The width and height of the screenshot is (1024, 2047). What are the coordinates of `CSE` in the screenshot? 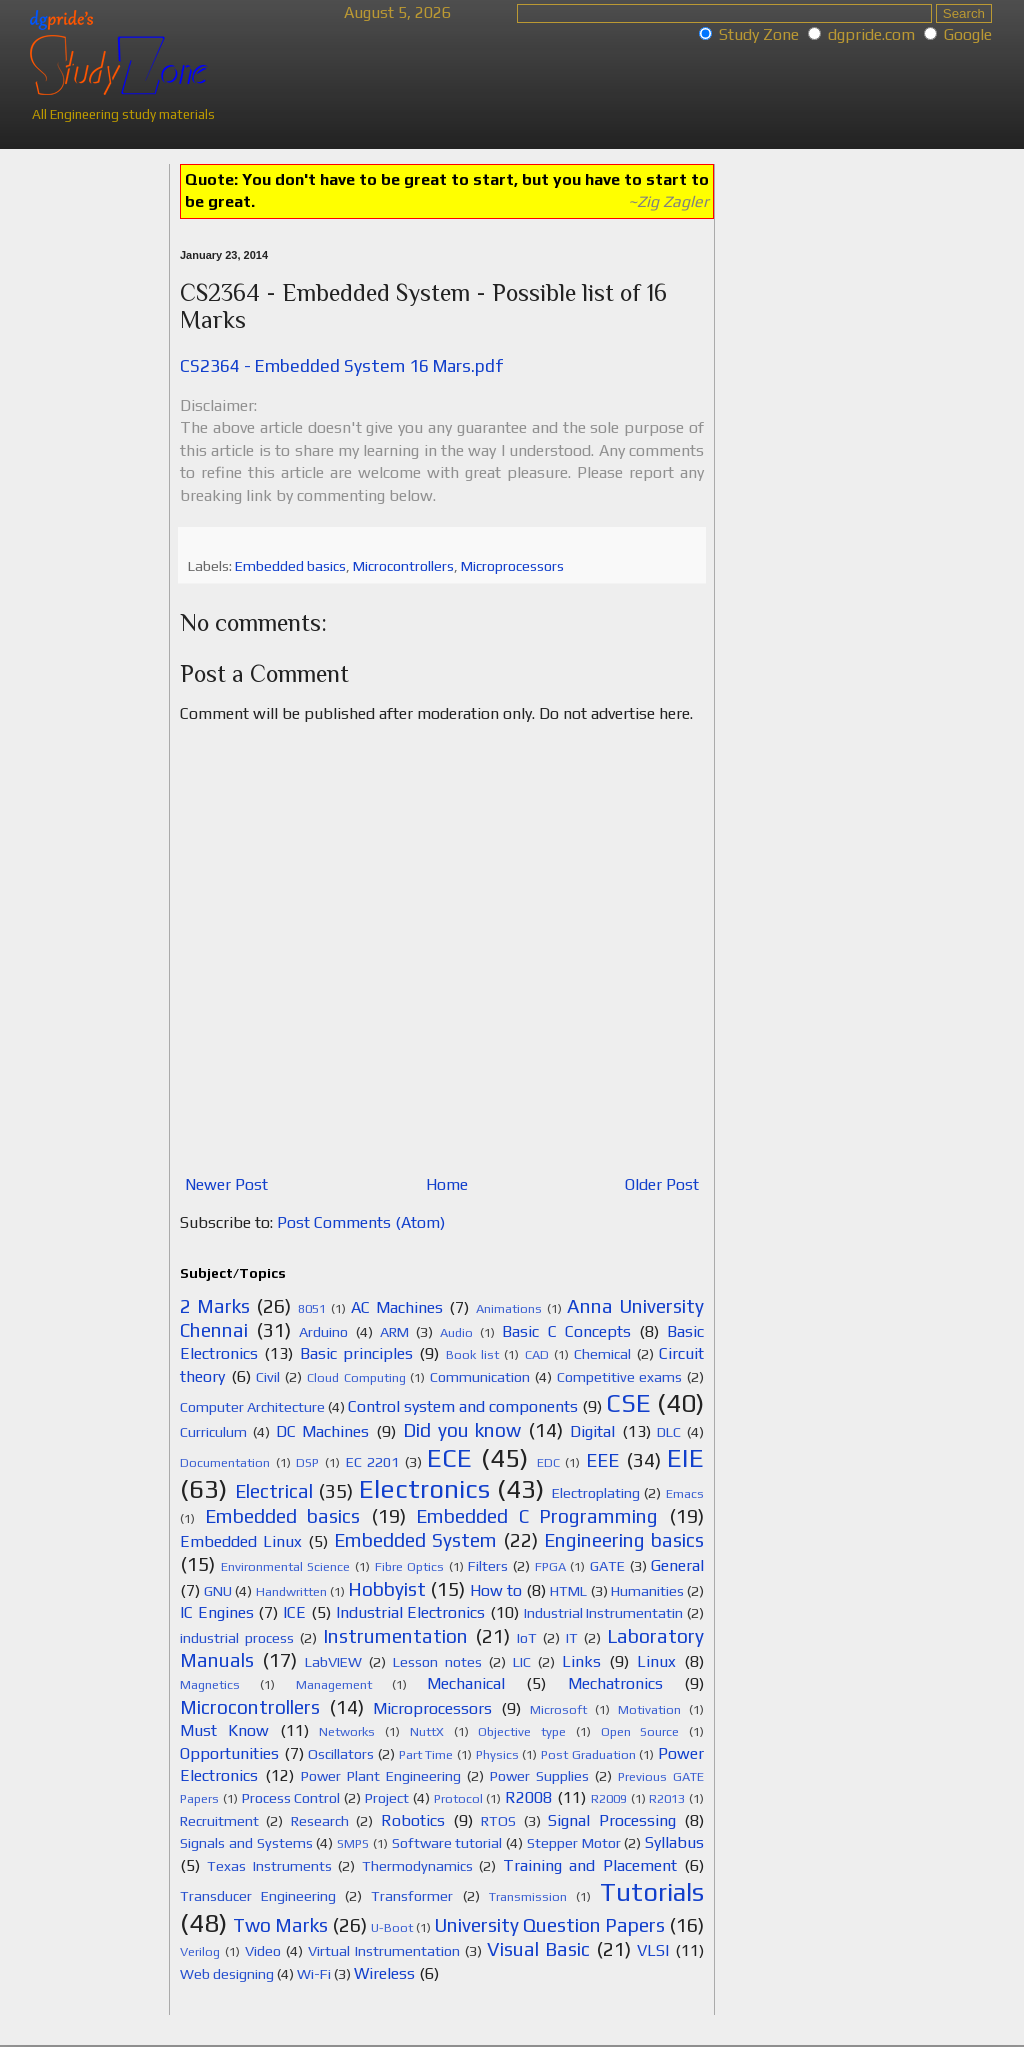 It's located at (628, 1403).